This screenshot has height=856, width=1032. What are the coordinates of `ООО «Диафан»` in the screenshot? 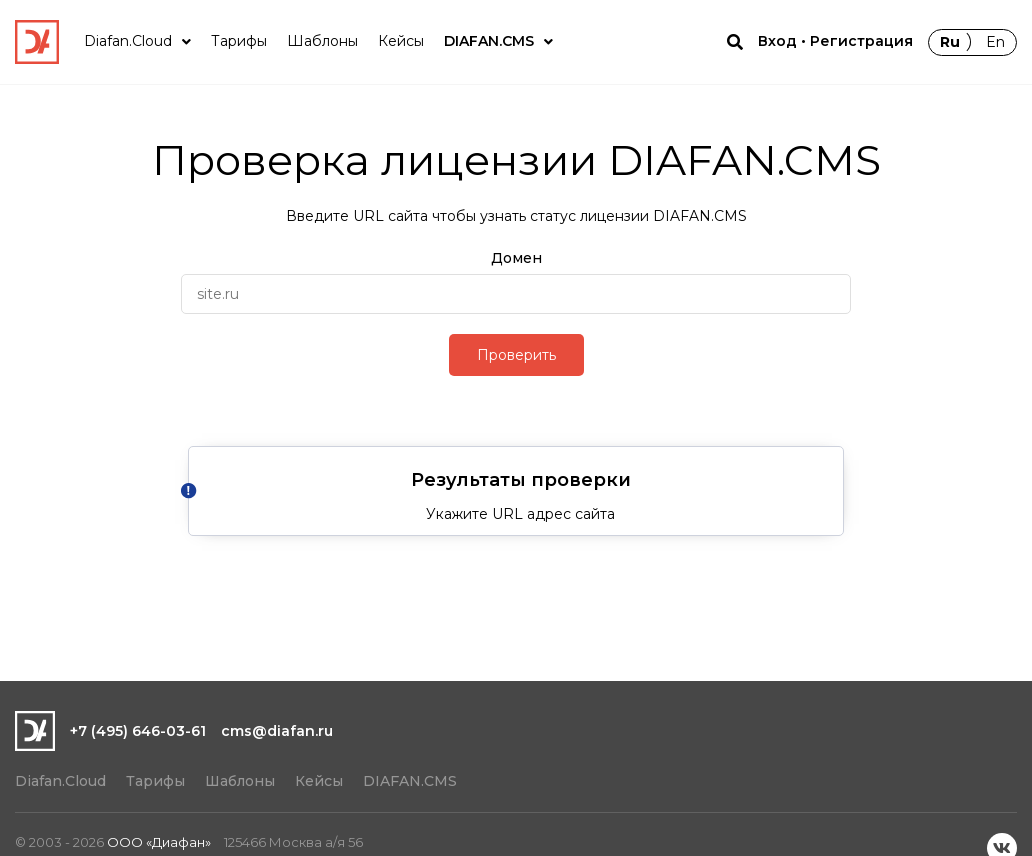 It's located at (159, 842).